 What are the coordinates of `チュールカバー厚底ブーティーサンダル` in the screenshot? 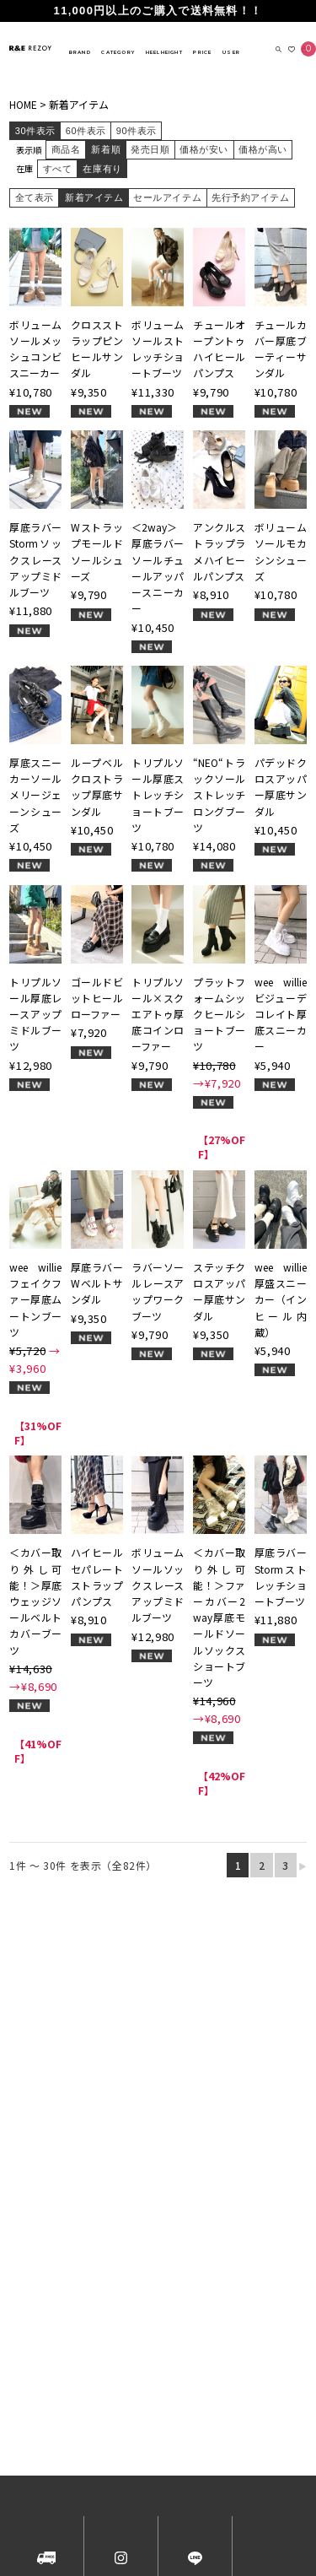 It's located at (280, 349).